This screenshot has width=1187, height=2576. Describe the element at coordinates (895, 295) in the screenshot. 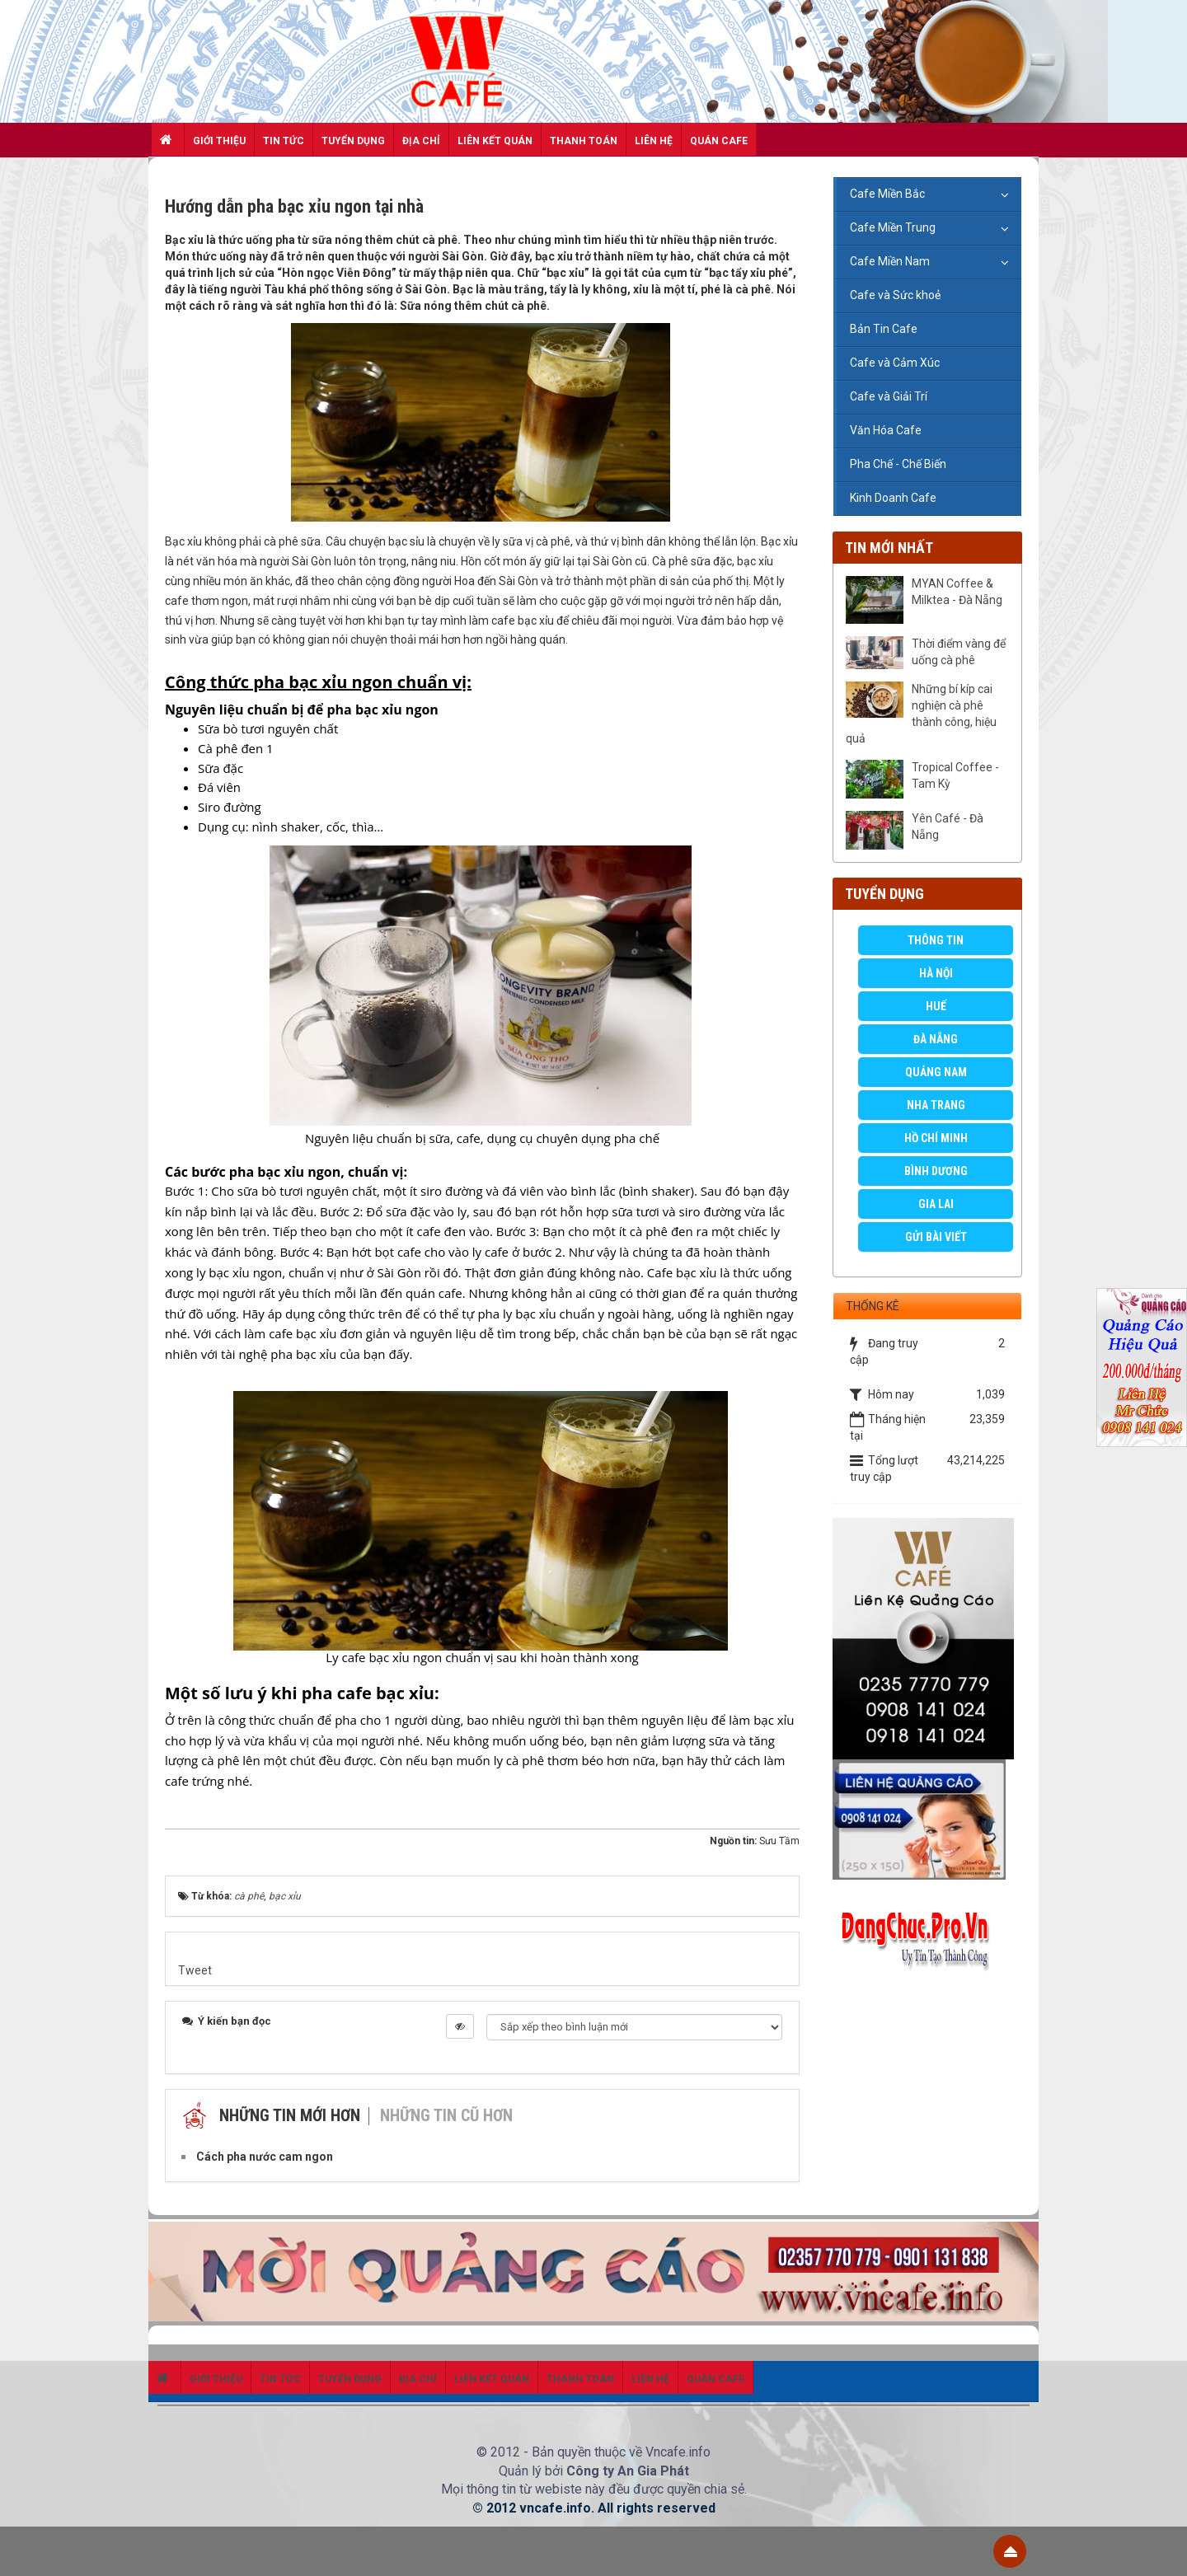

I see `Cafe và Sức khoẻ` at that location.